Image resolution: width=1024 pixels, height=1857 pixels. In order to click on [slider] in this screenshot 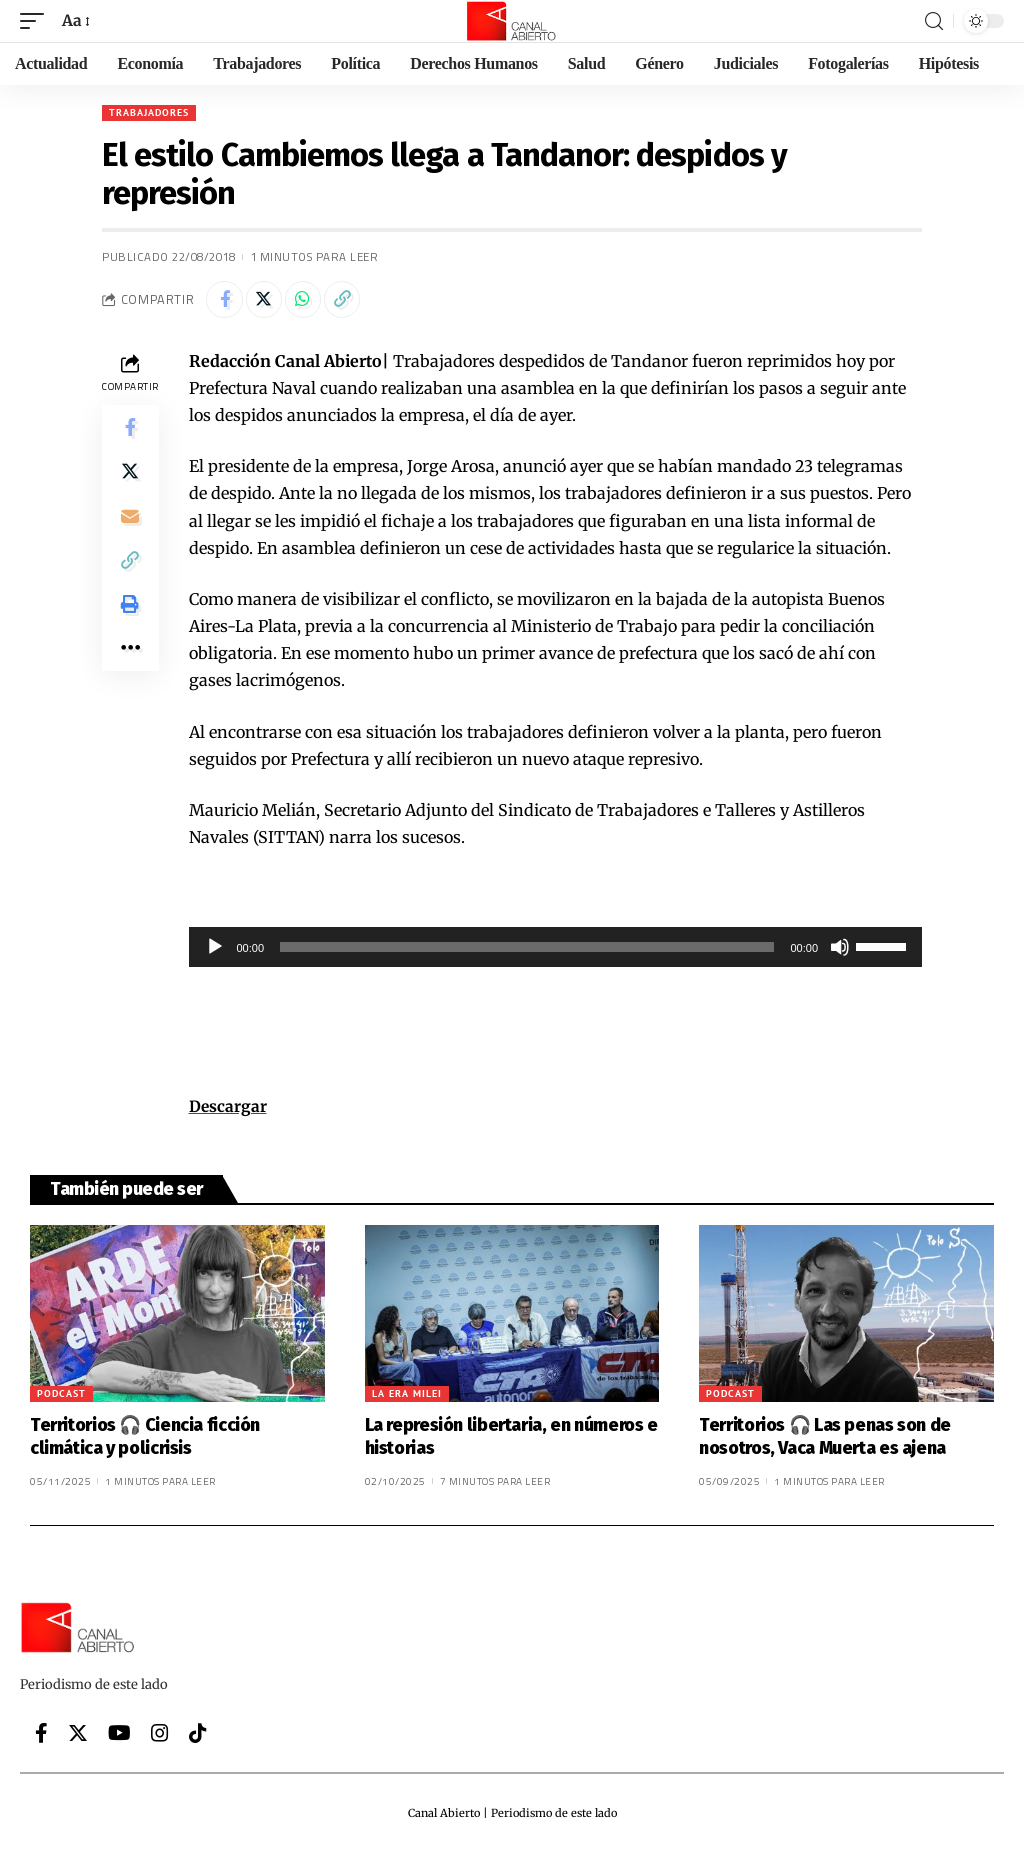, I will do `click(527, 950)`.